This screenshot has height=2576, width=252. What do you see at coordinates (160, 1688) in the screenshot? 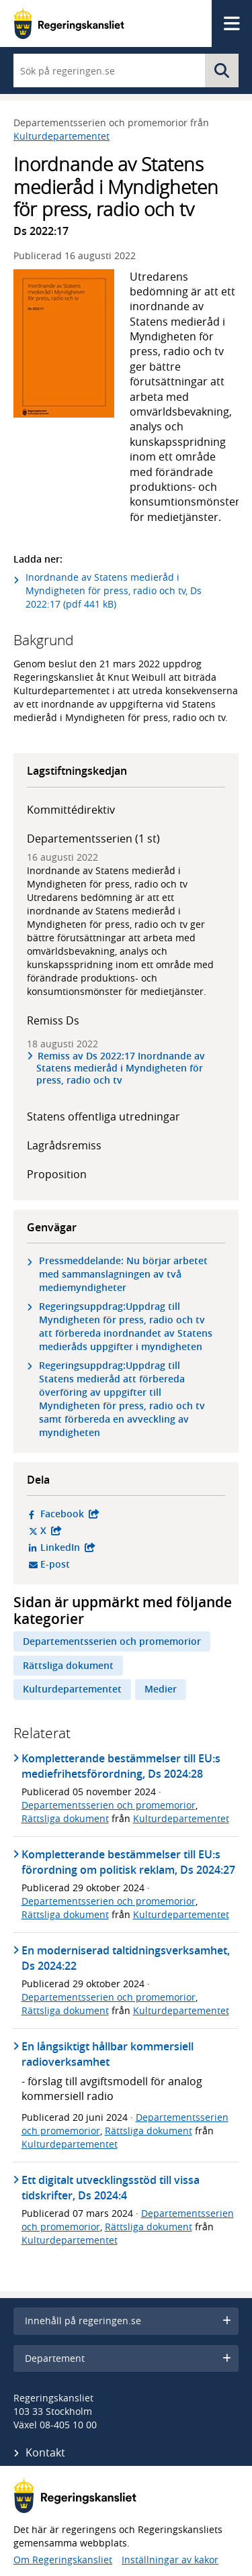
I see `Medier` at bounding box center [160, 1688].